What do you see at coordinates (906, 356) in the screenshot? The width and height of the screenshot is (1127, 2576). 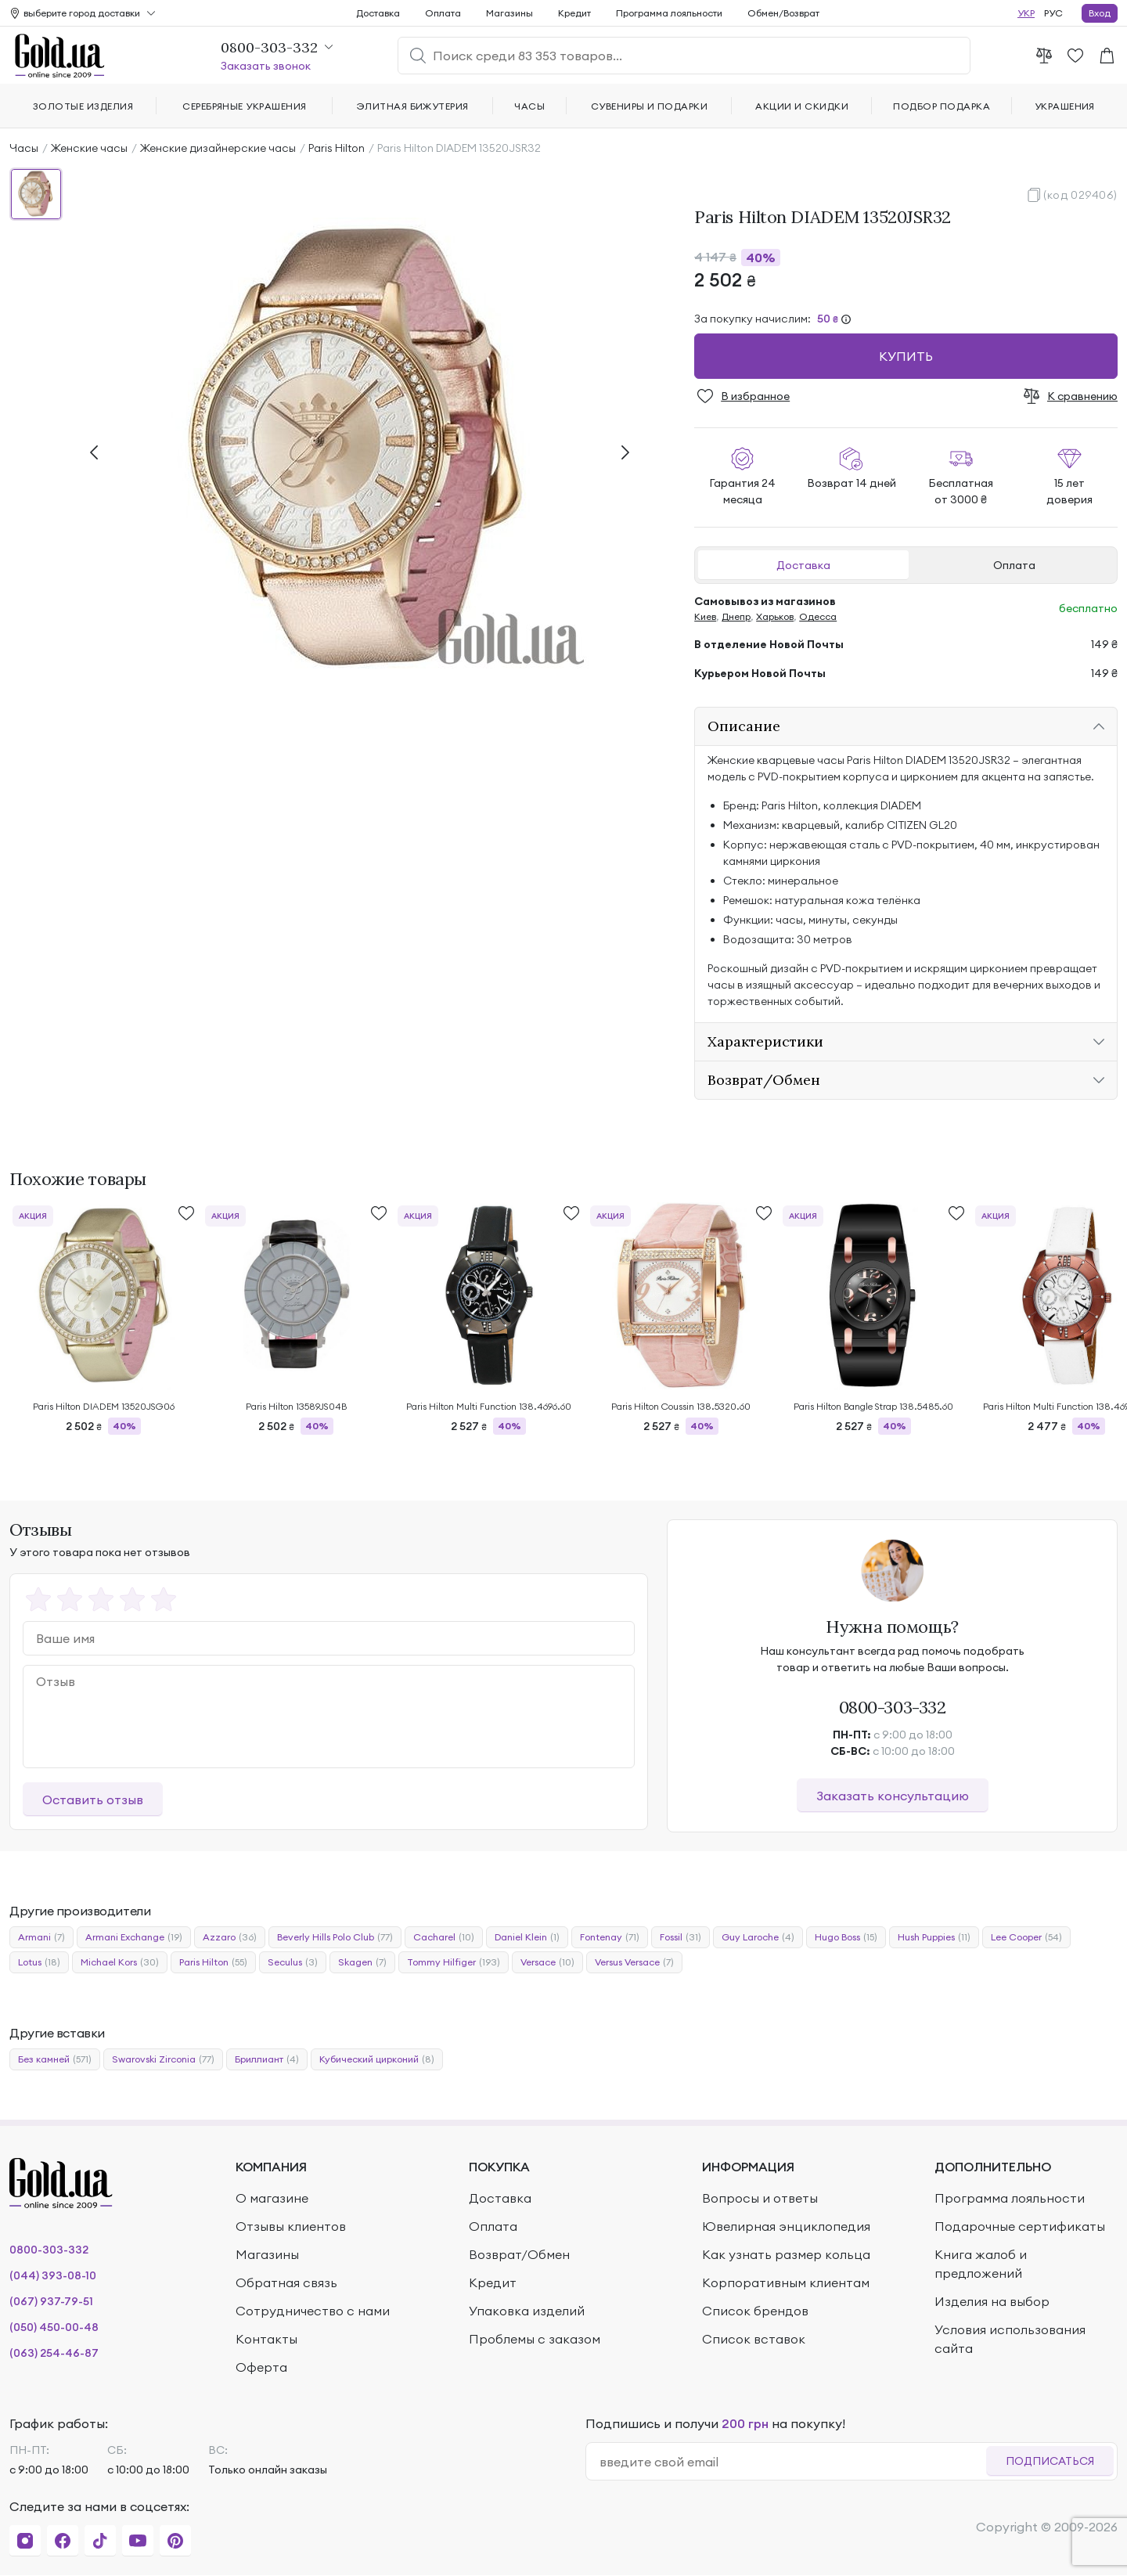 I see `Купить` at bounding box center [906, 356].